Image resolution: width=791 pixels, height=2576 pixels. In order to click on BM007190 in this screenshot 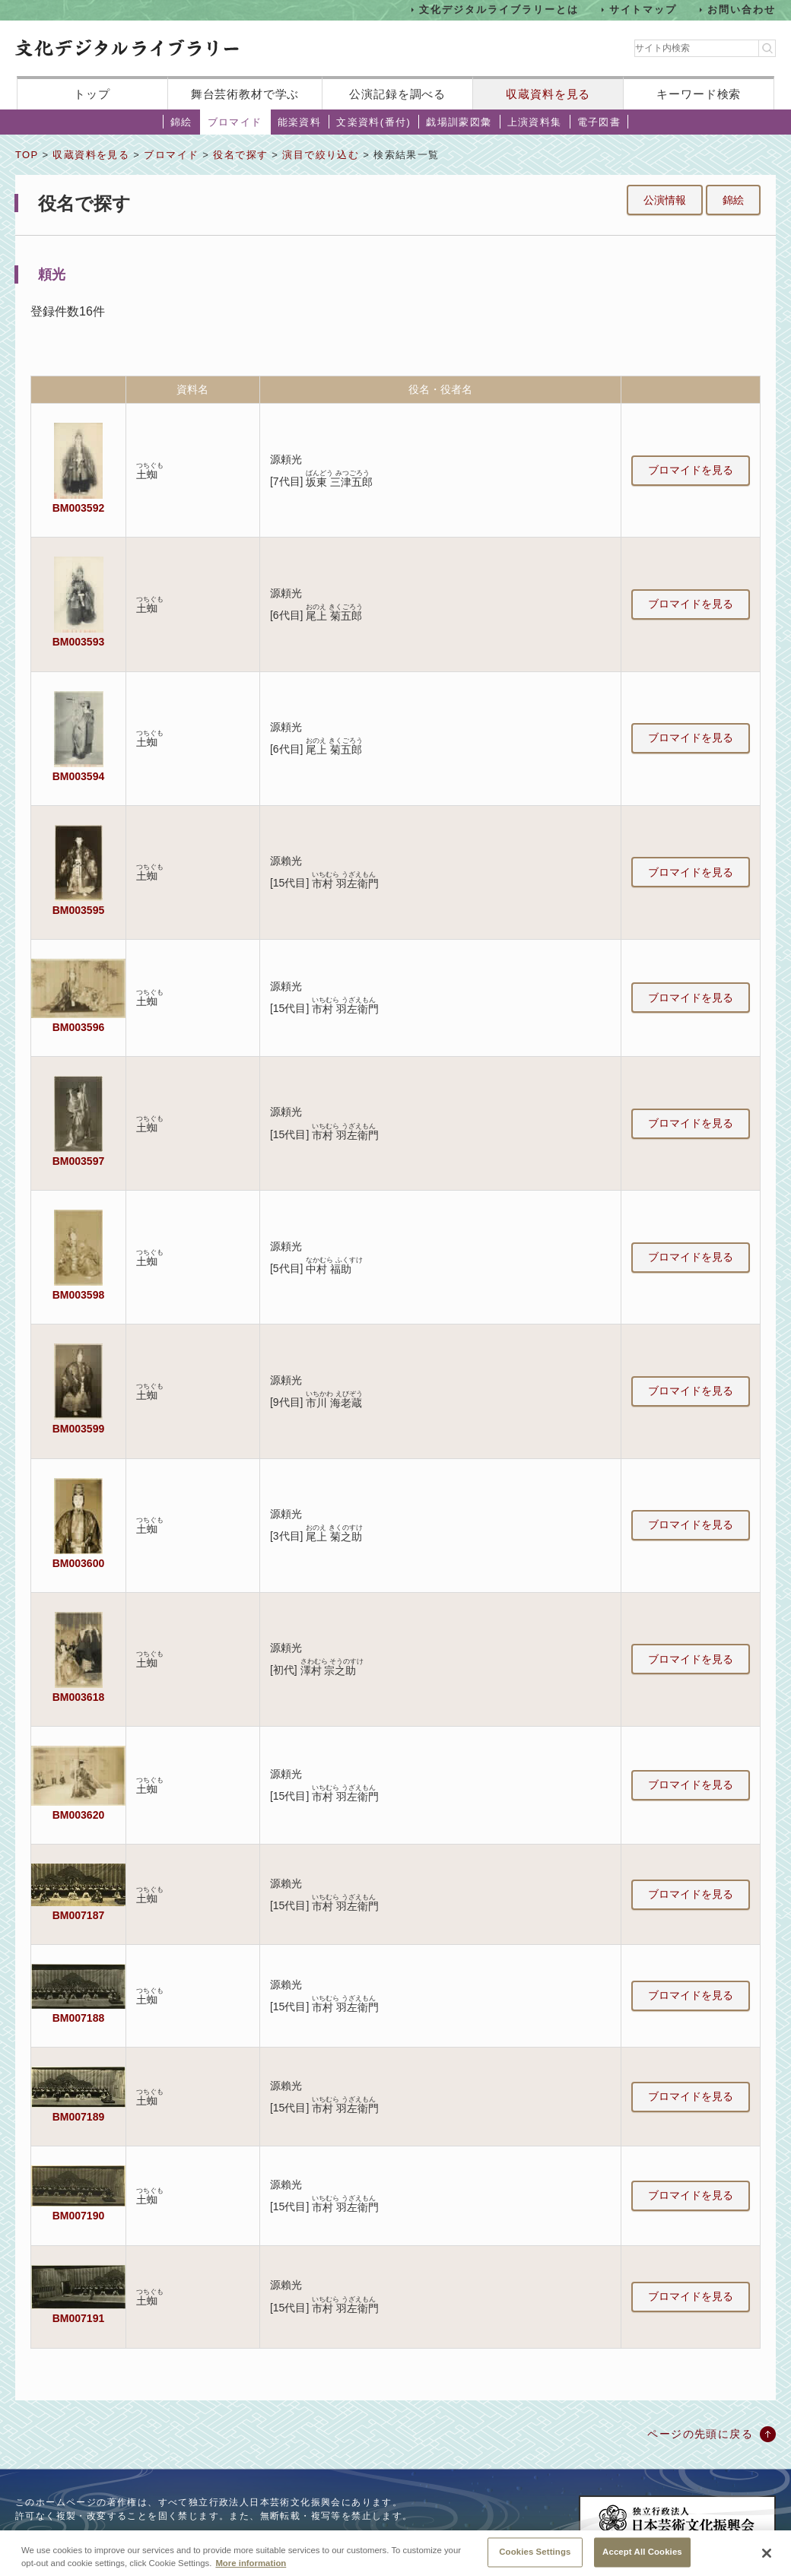, I will do `click(78, 2216)`.